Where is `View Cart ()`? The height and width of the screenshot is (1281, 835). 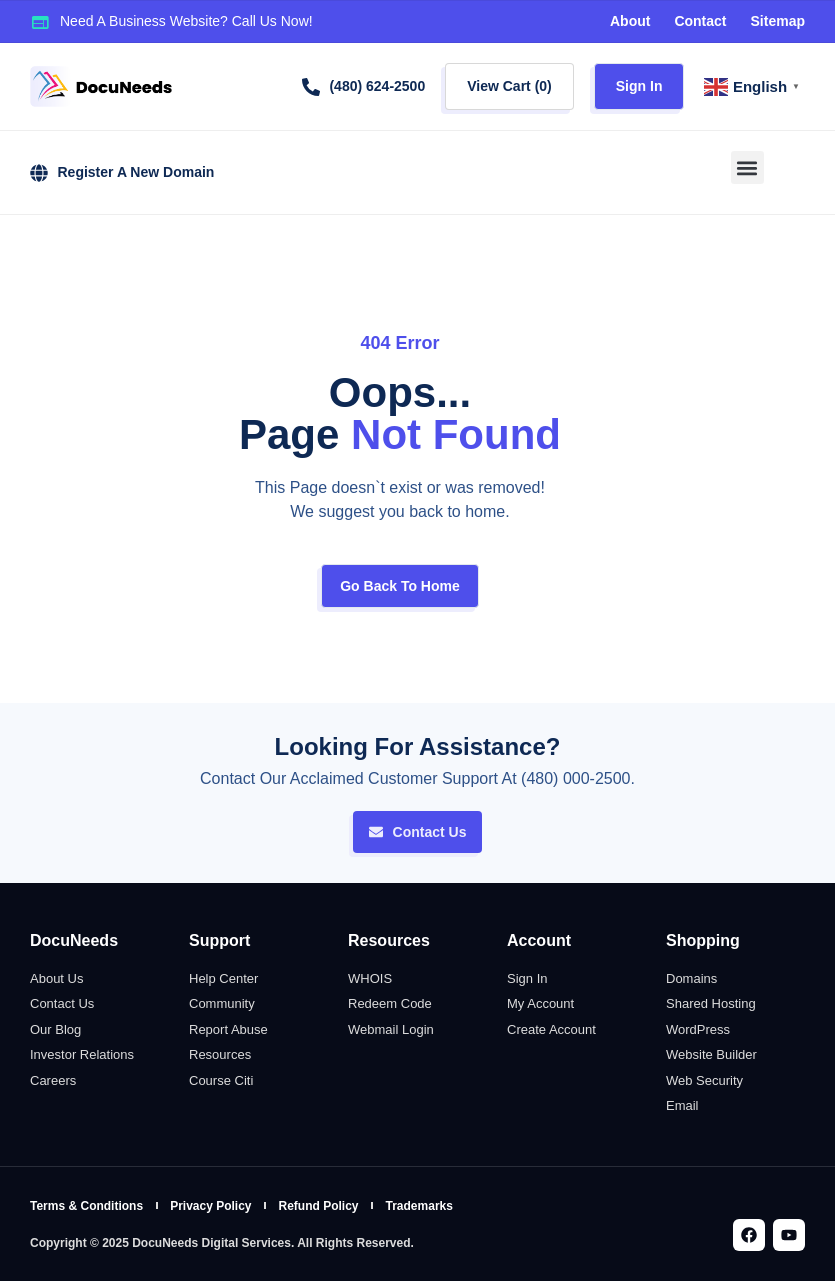
View Cart () is located at coordinates (509, 86).